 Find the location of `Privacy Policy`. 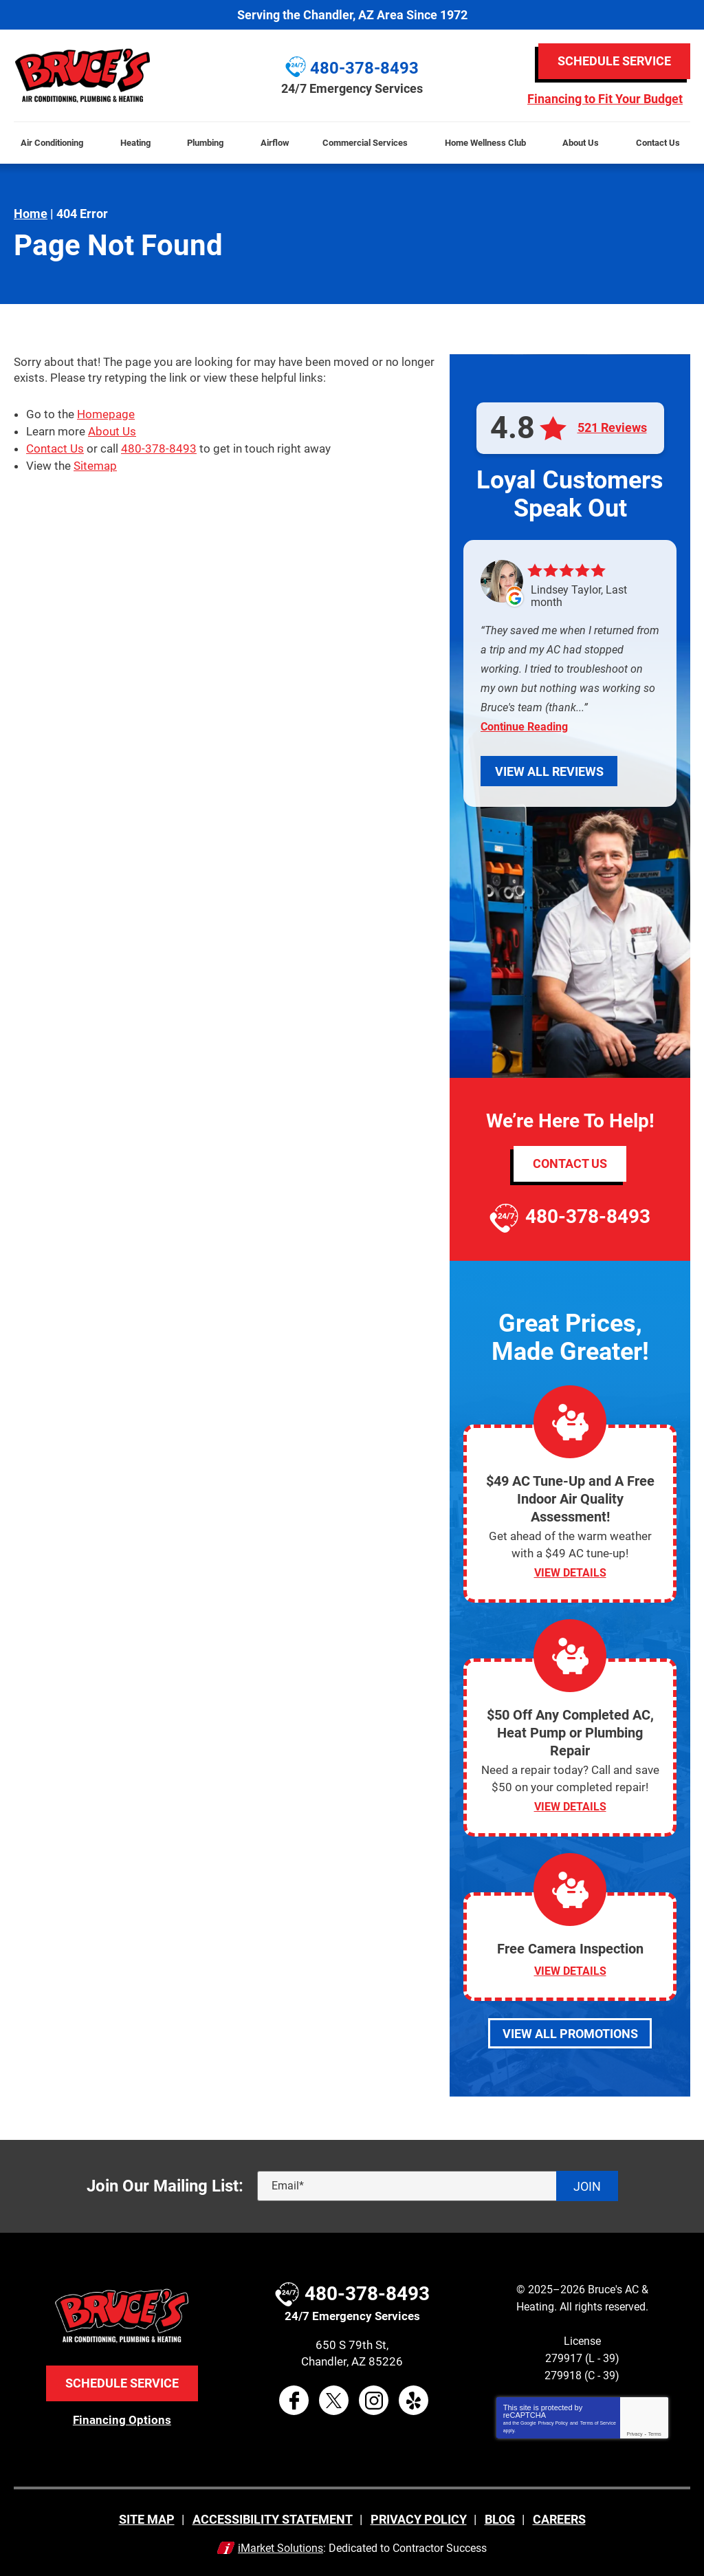

Privacy Policy is located at coordinates (553, 2420).